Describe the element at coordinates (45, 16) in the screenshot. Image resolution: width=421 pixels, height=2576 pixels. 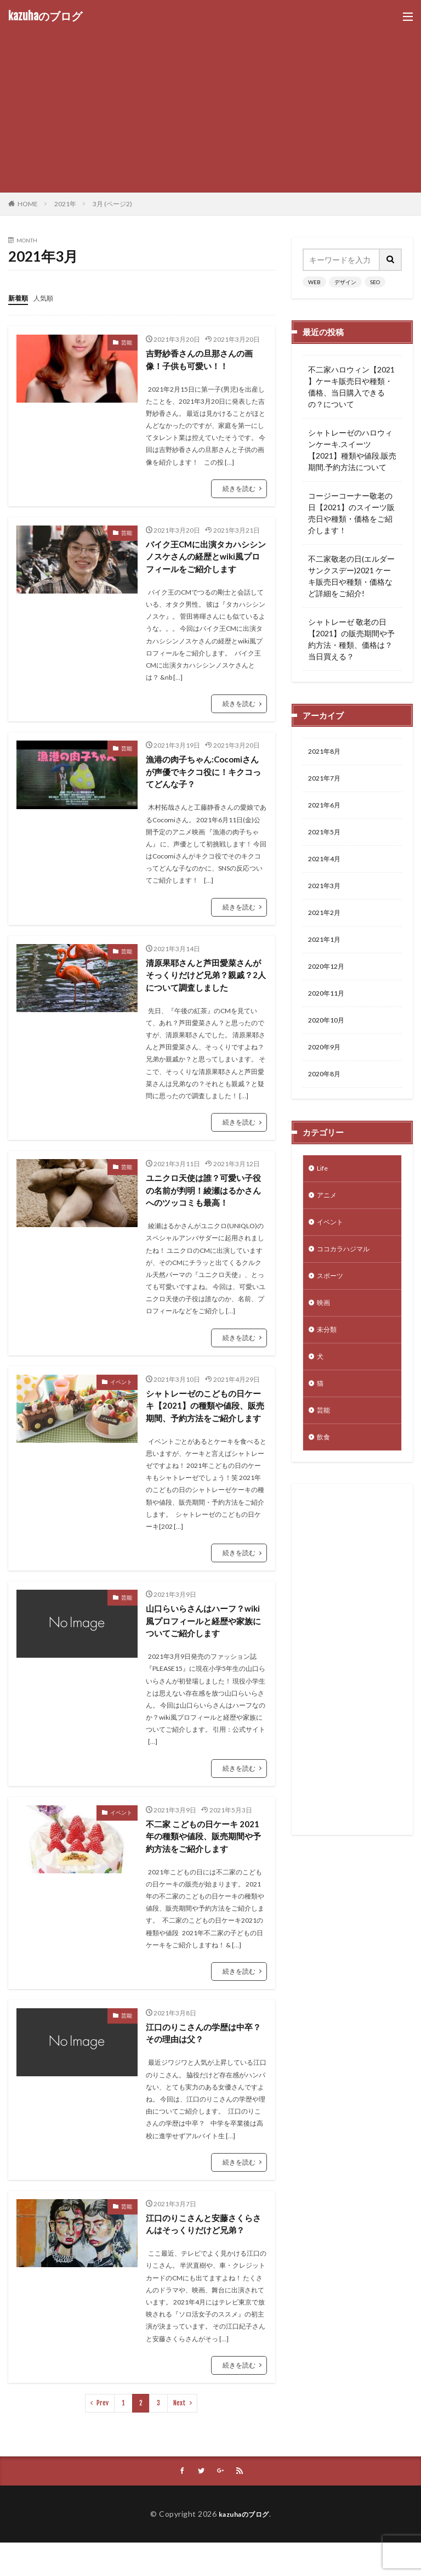
I see `kazuhaのブログ` at that location.